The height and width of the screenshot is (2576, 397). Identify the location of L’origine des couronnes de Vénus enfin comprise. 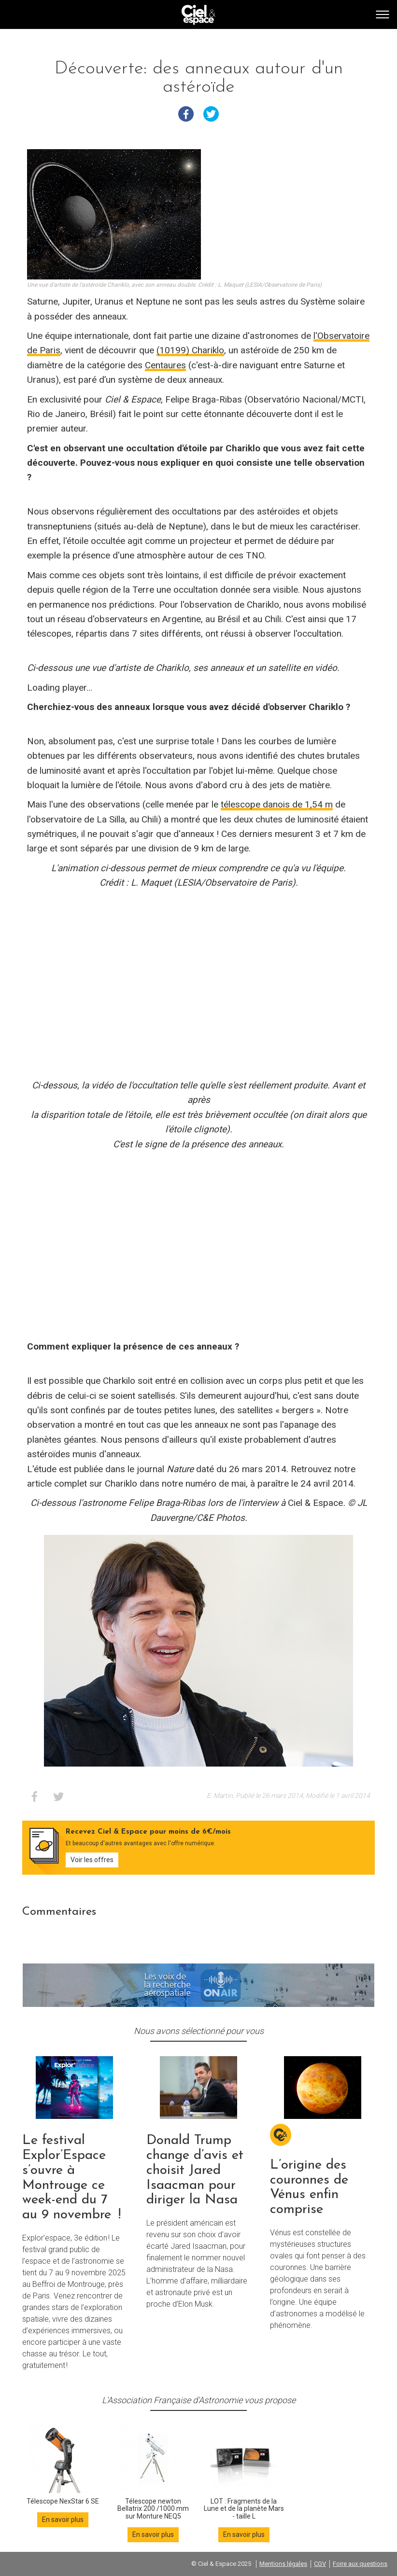
(309, 2187).